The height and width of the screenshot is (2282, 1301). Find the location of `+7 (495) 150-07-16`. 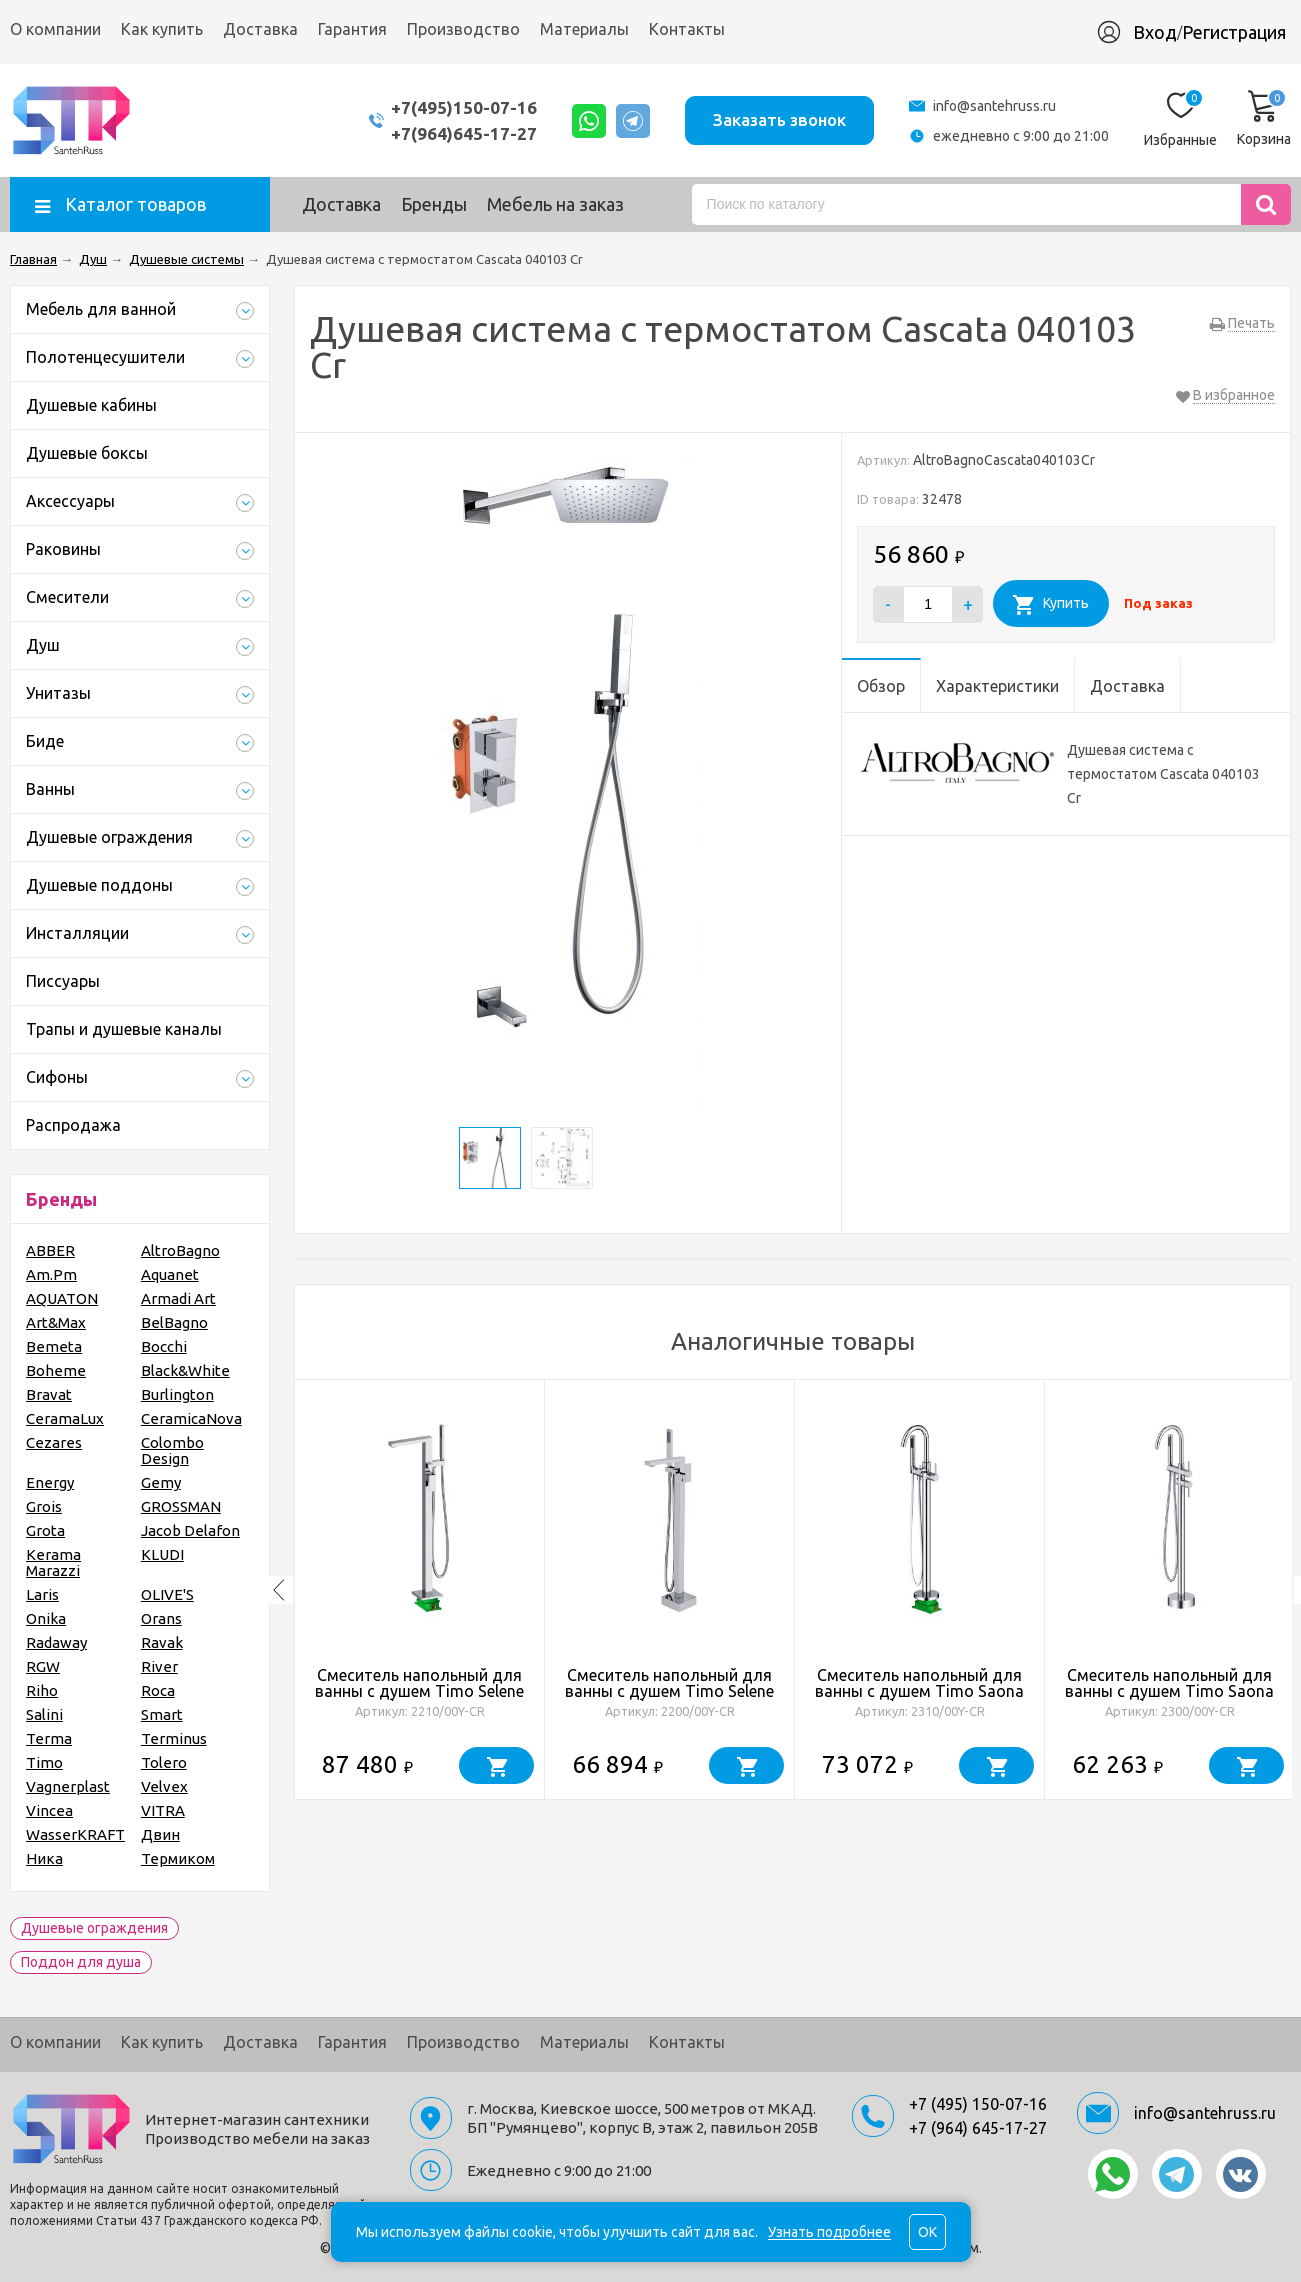

+7 (495) 150-07-16 is located at coordinates (978, 2104).